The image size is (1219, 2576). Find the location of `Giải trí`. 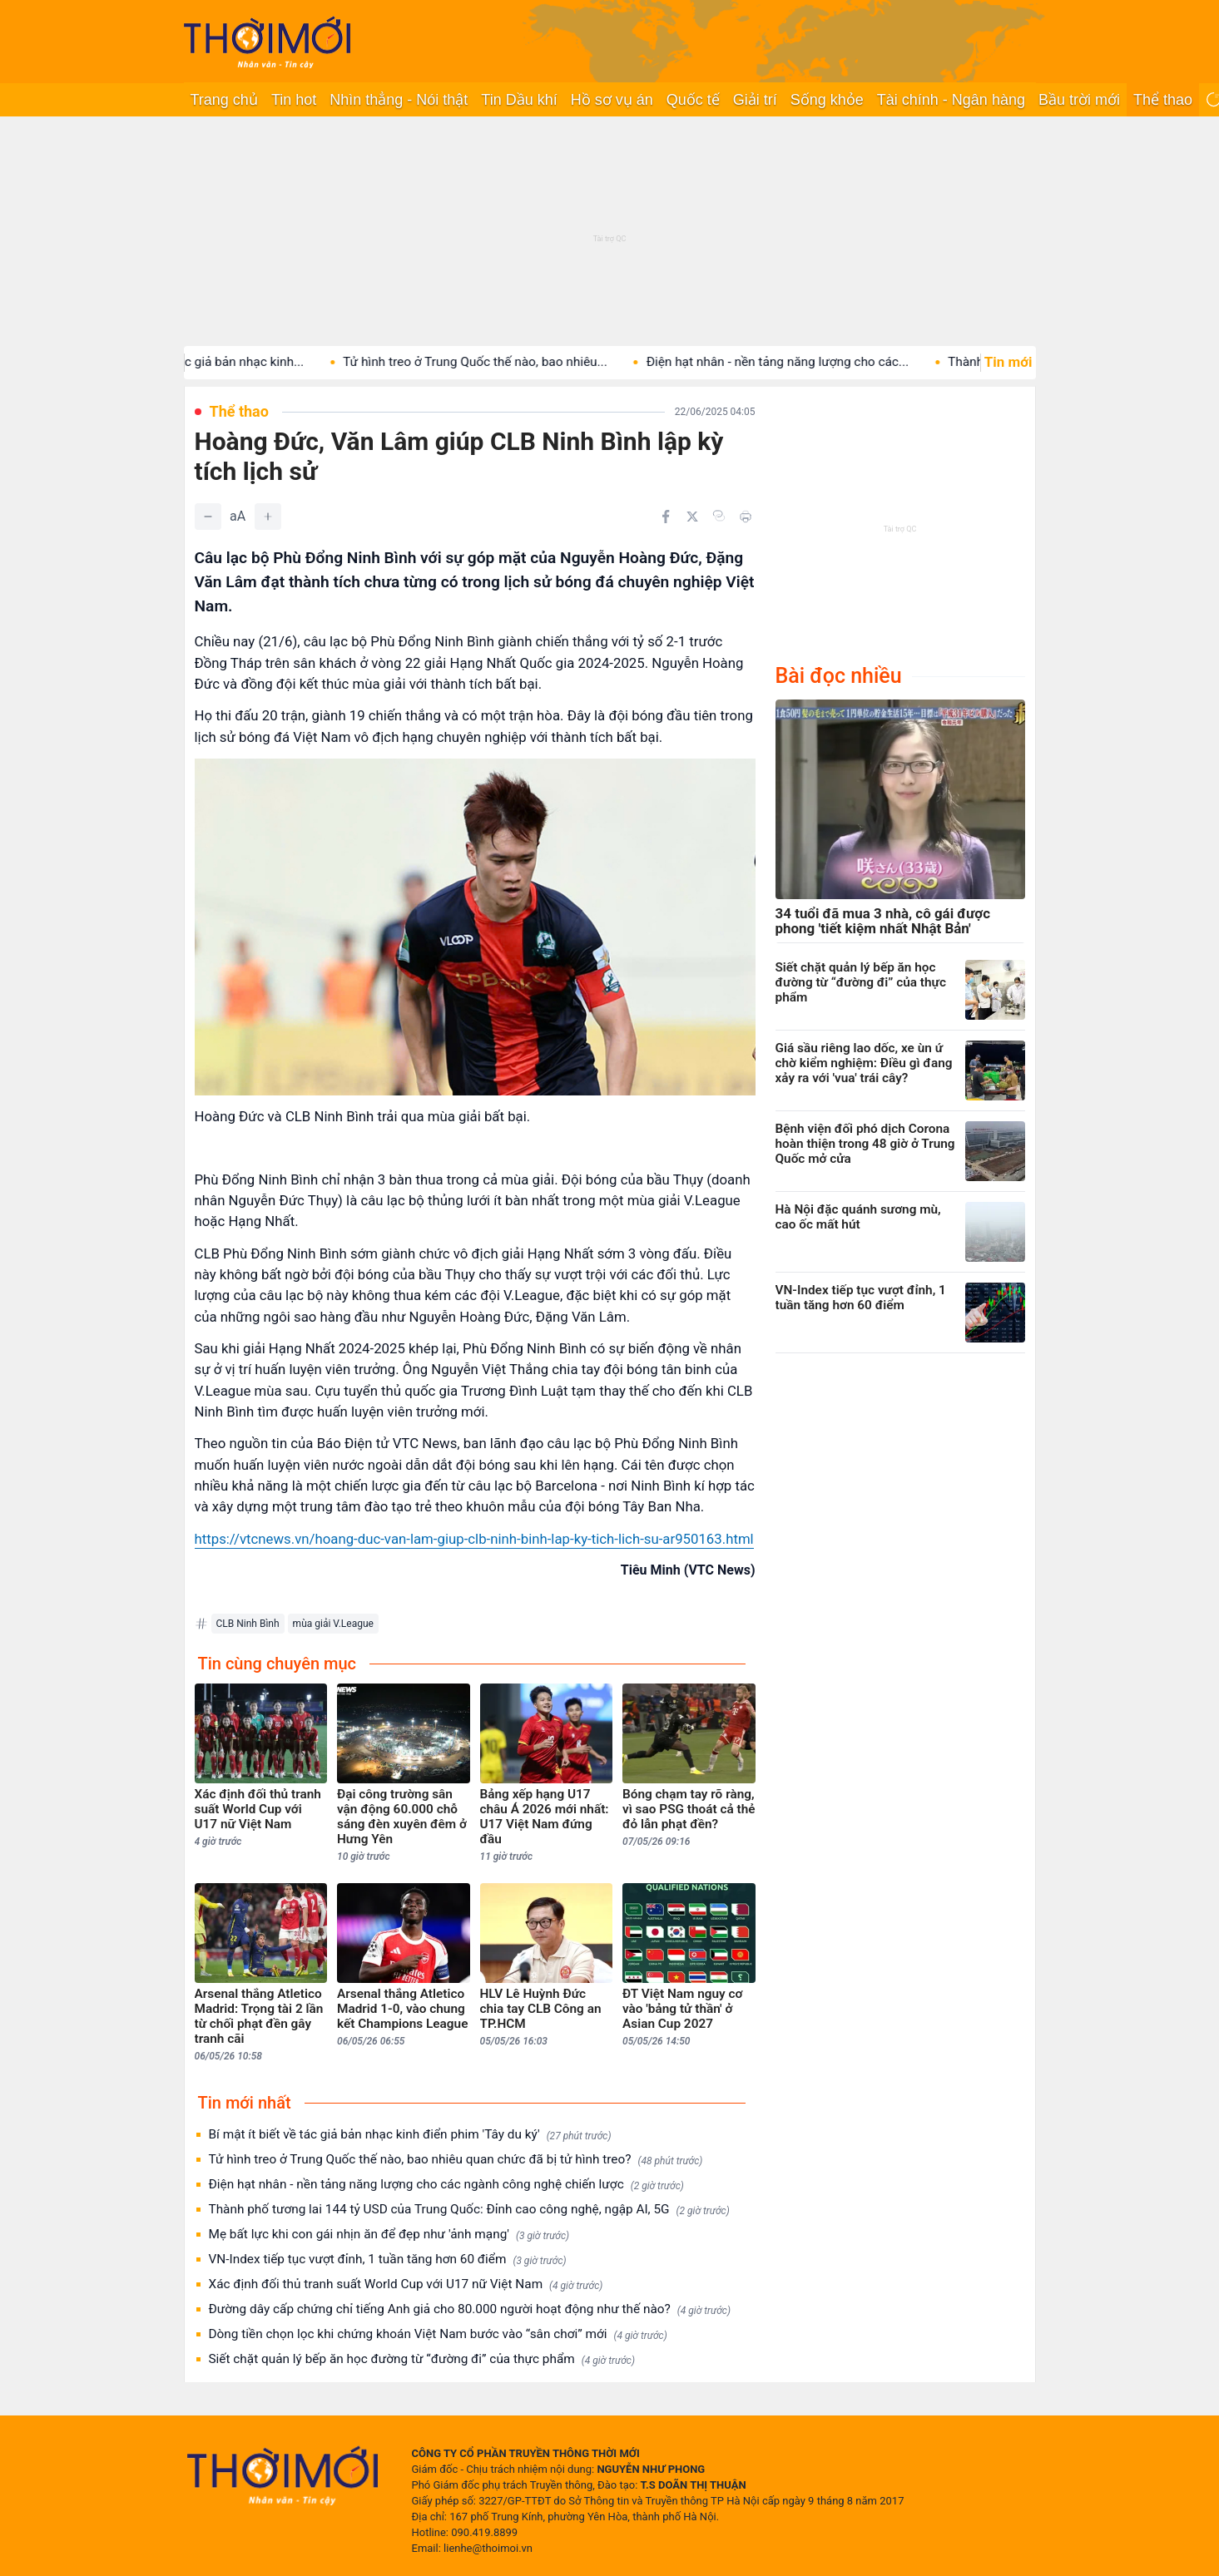

Giải trí is located at coordinates (755, 99).